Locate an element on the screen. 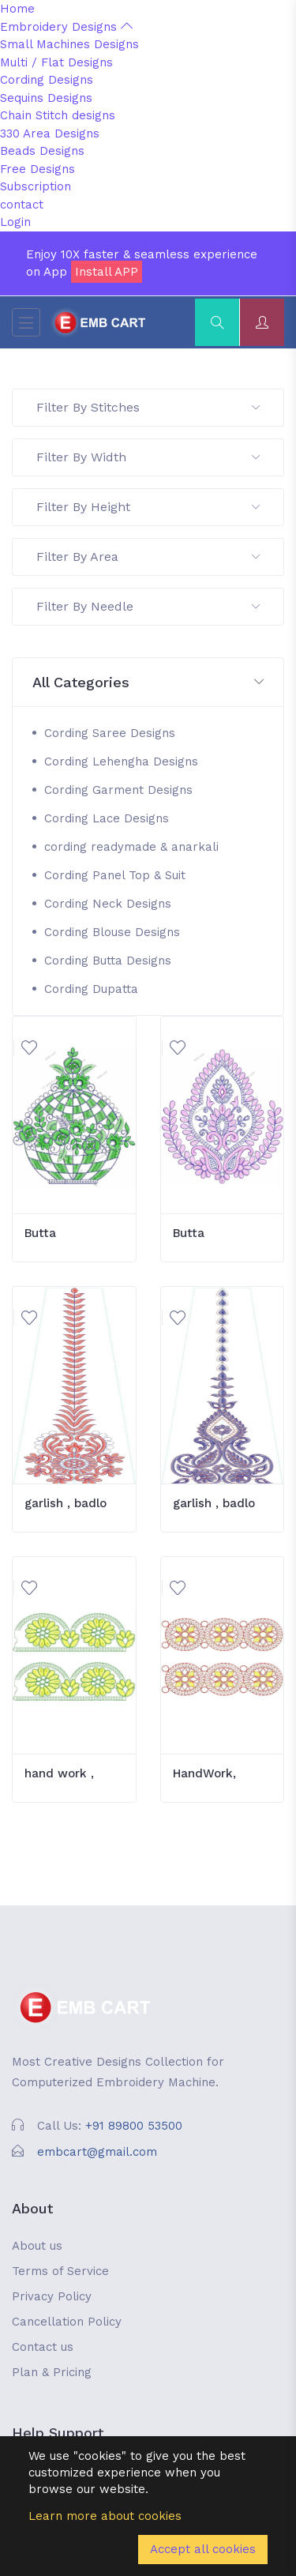 The image size is (296, 2576). Cancellation Policy is located at coordinates (67, 2322).